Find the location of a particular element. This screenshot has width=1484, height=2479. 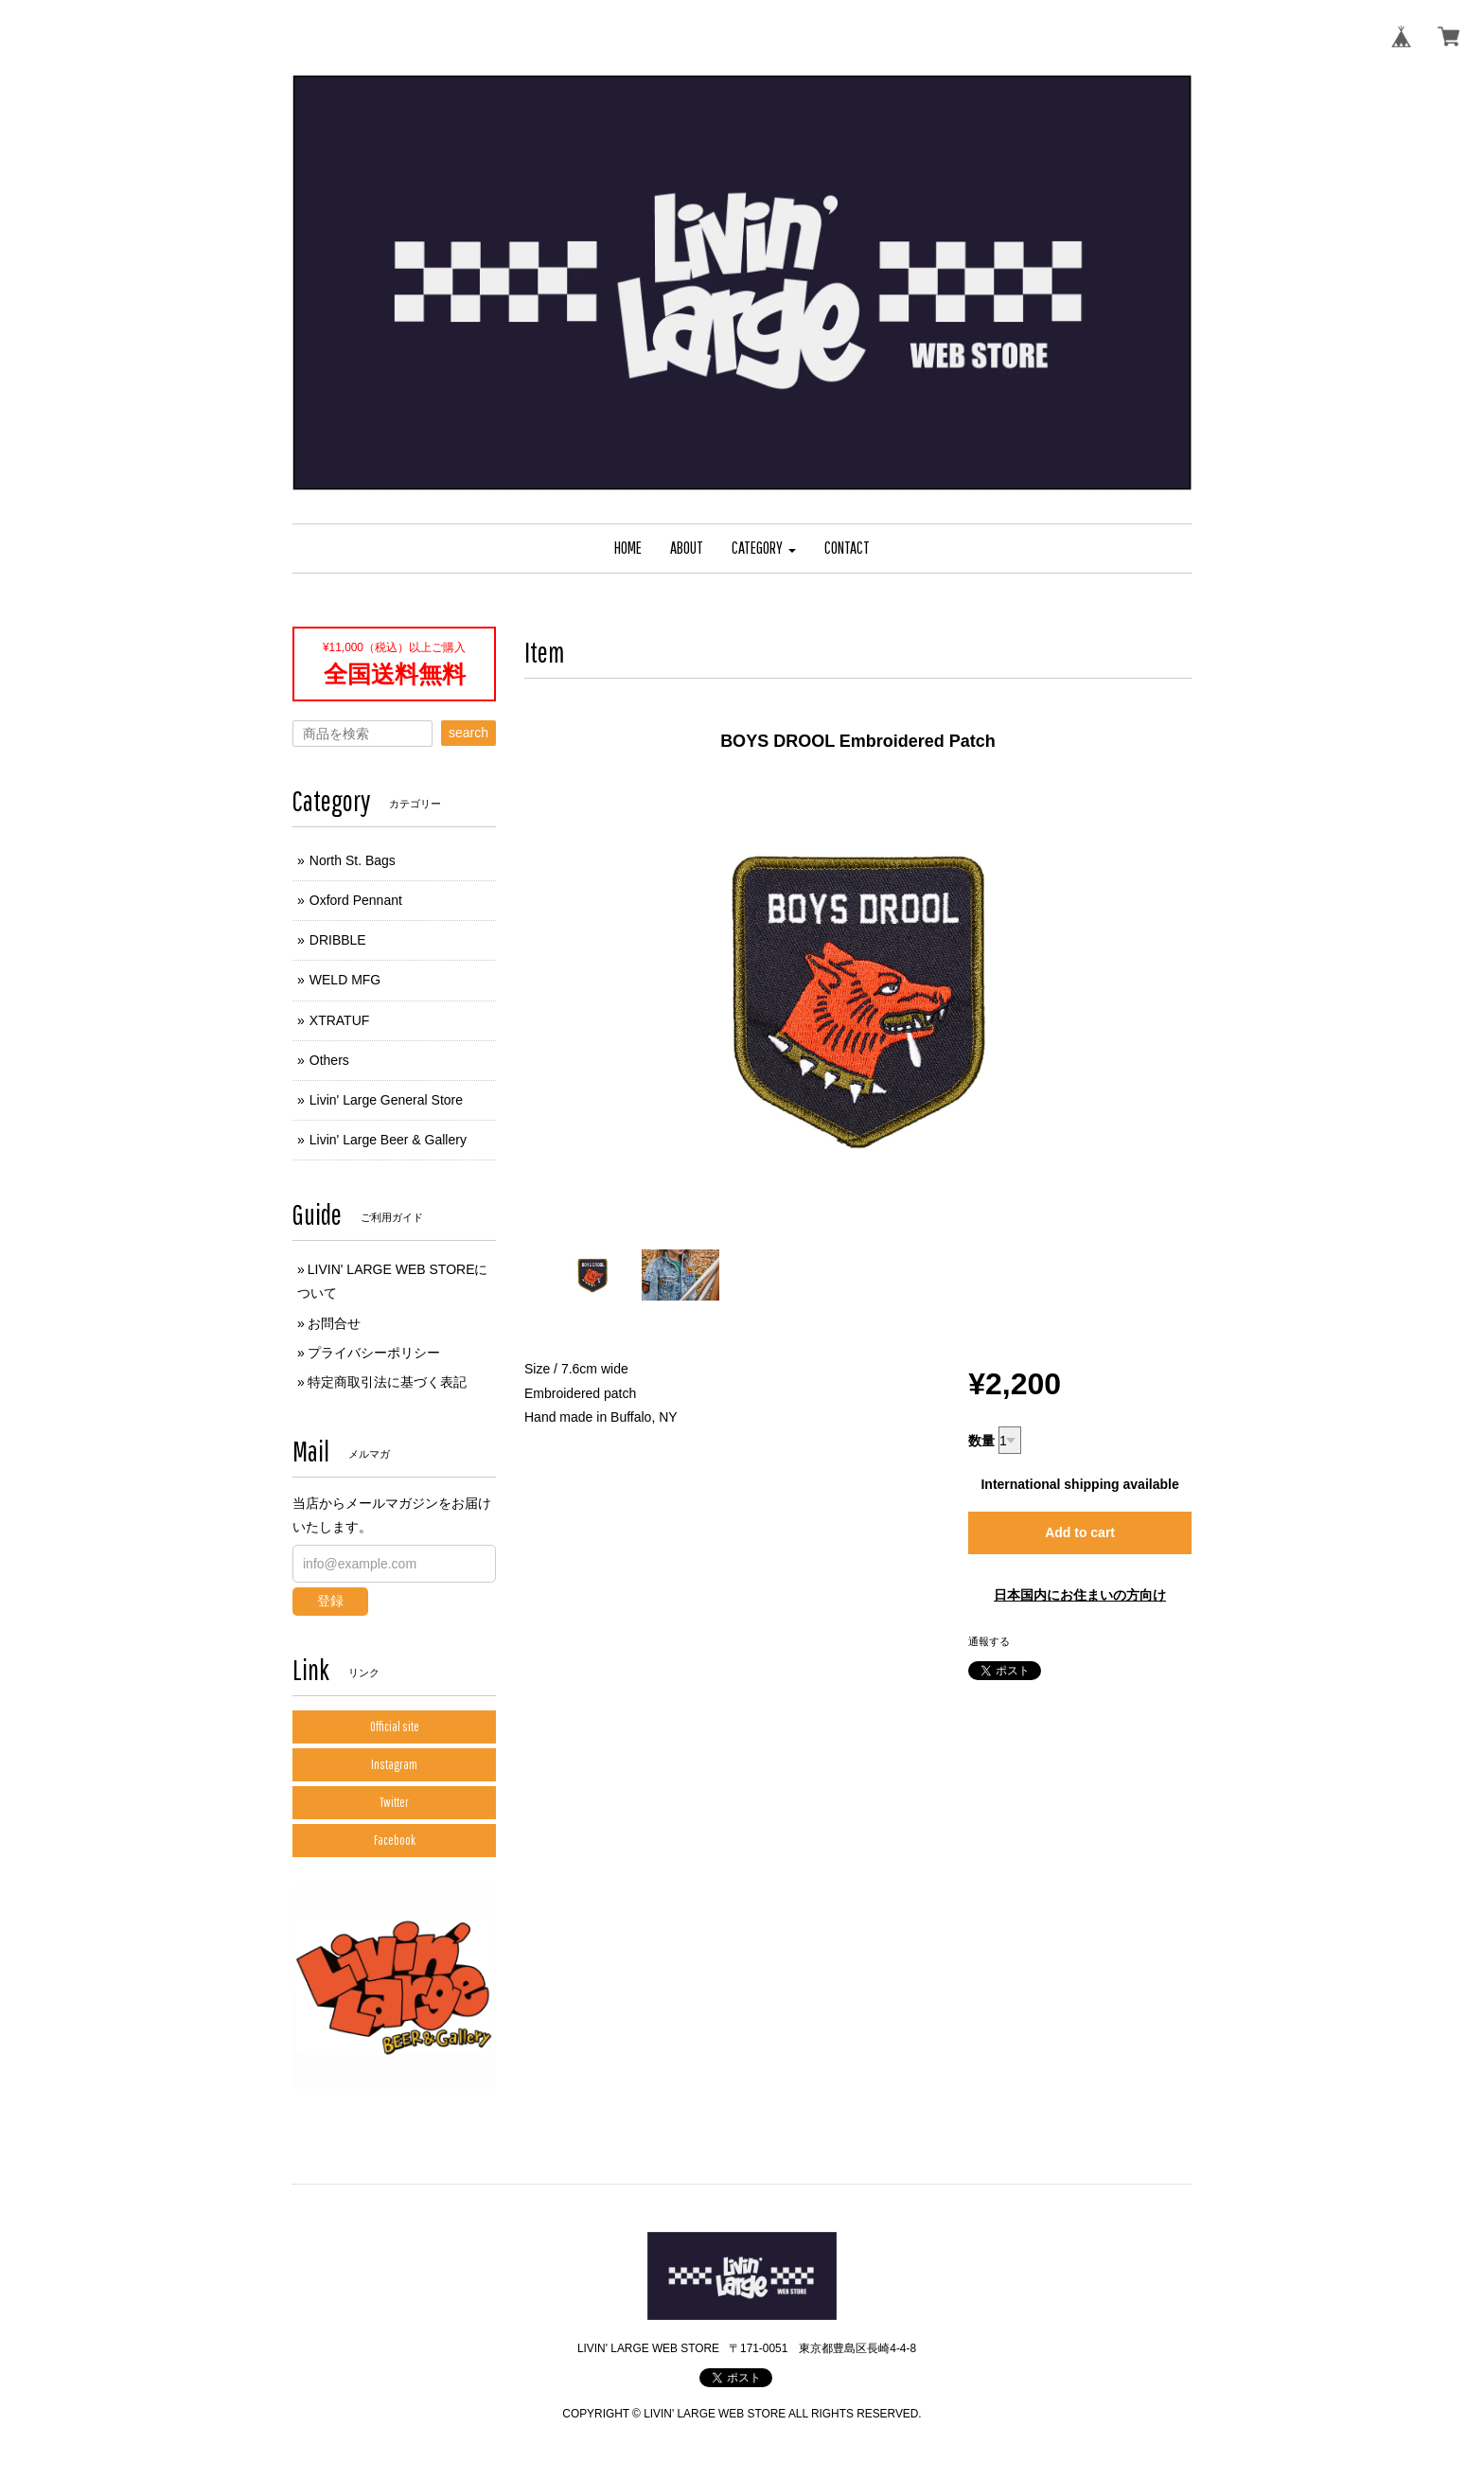

Oxford Pennant is located at coordinates (355, 900).